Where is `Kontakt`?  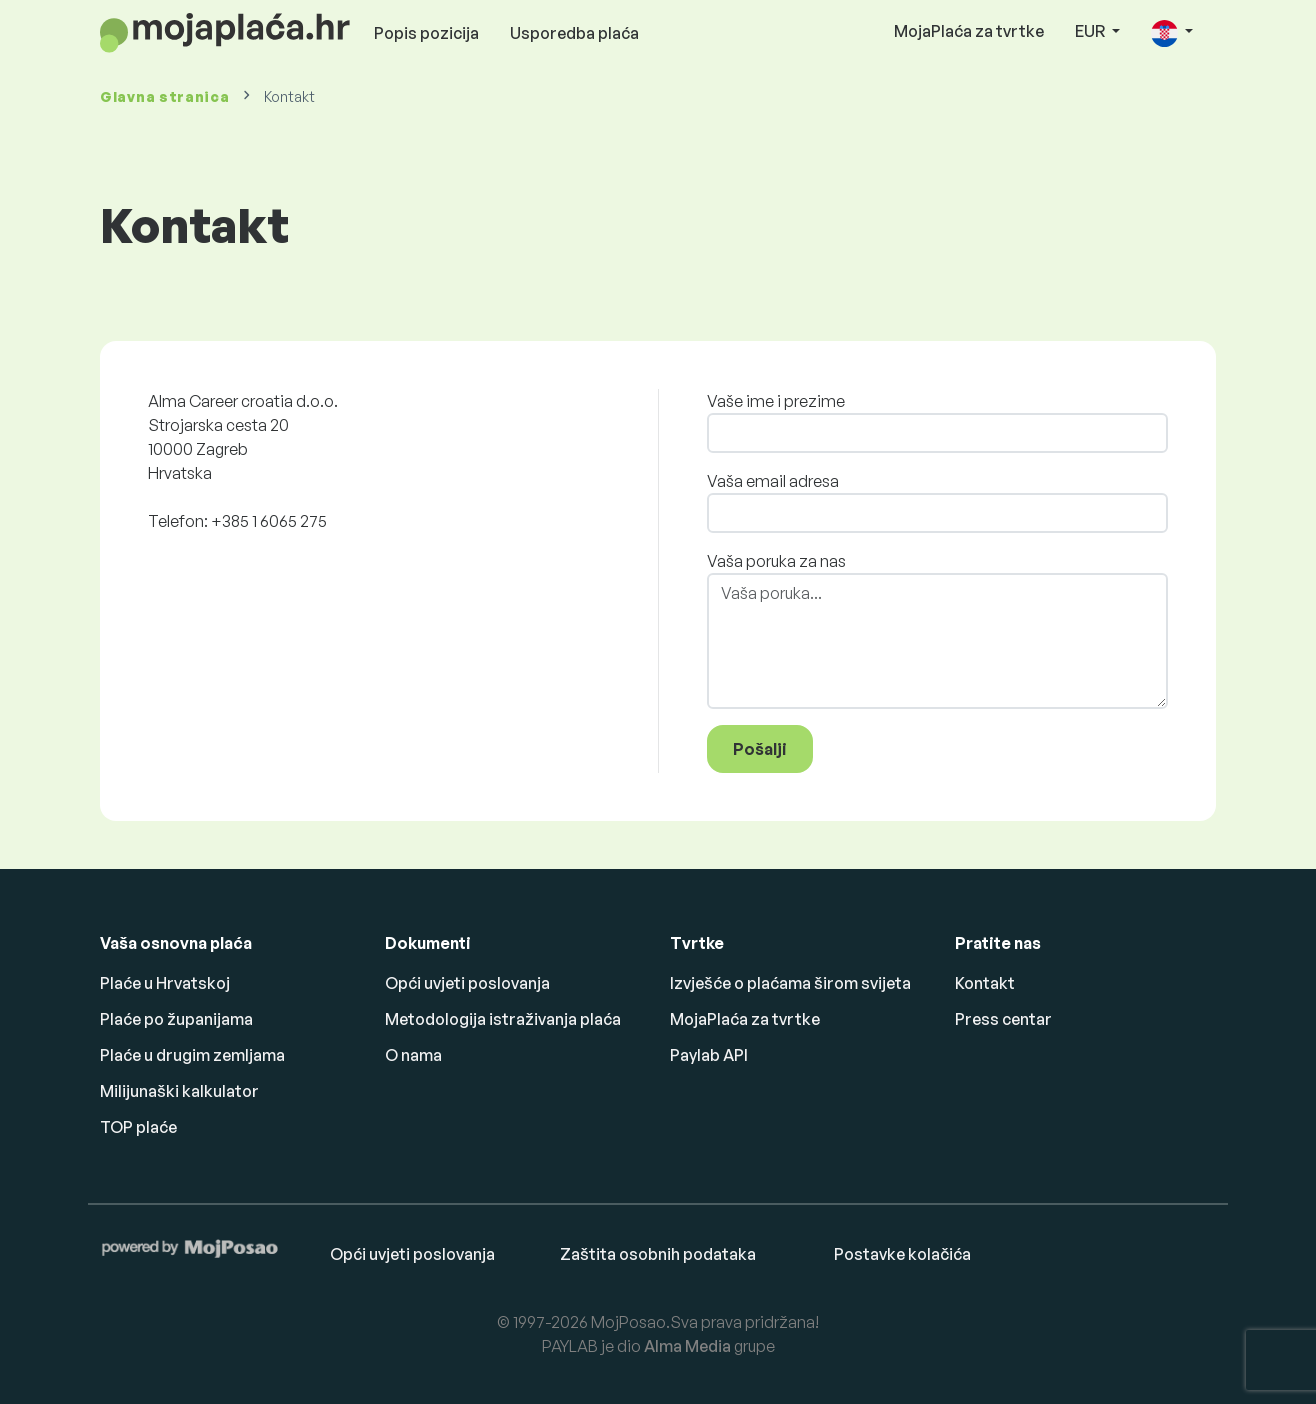
Kontakt is located at coordinates (985, 983).